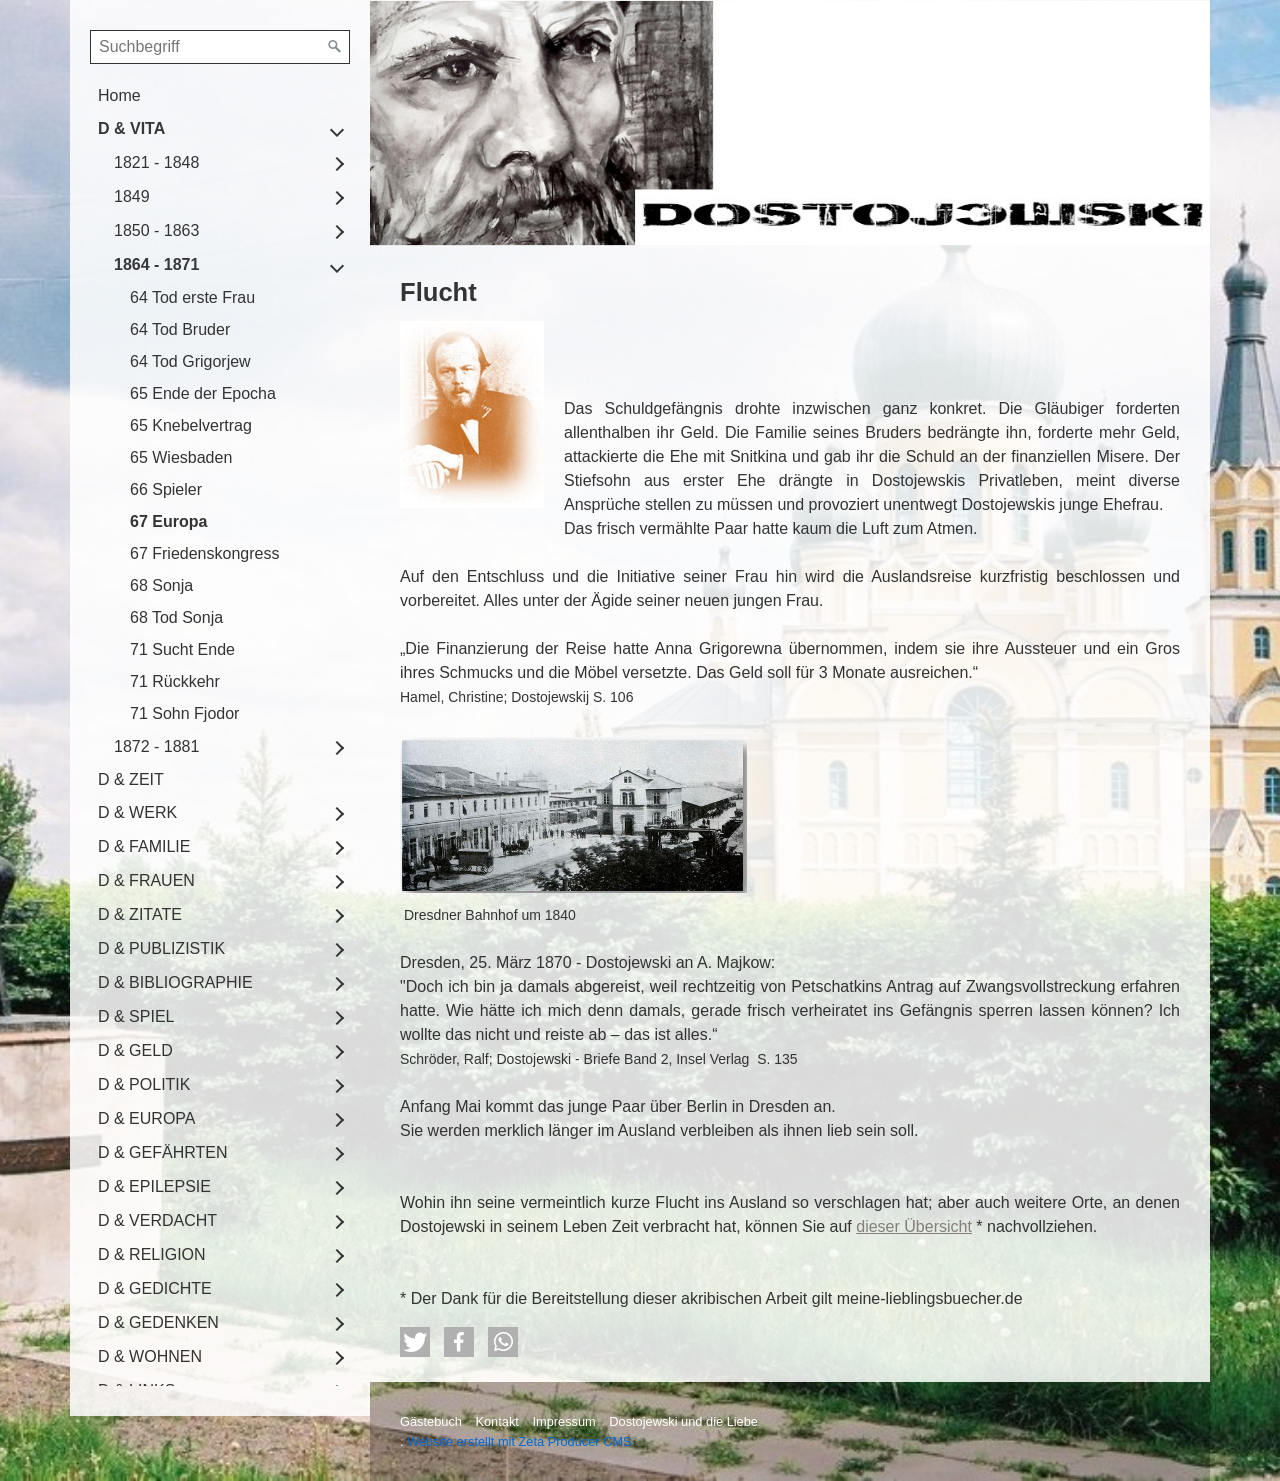 This screenshot has height=1481, width=1280. I want to click on Kontakt, so click(496, 1421).